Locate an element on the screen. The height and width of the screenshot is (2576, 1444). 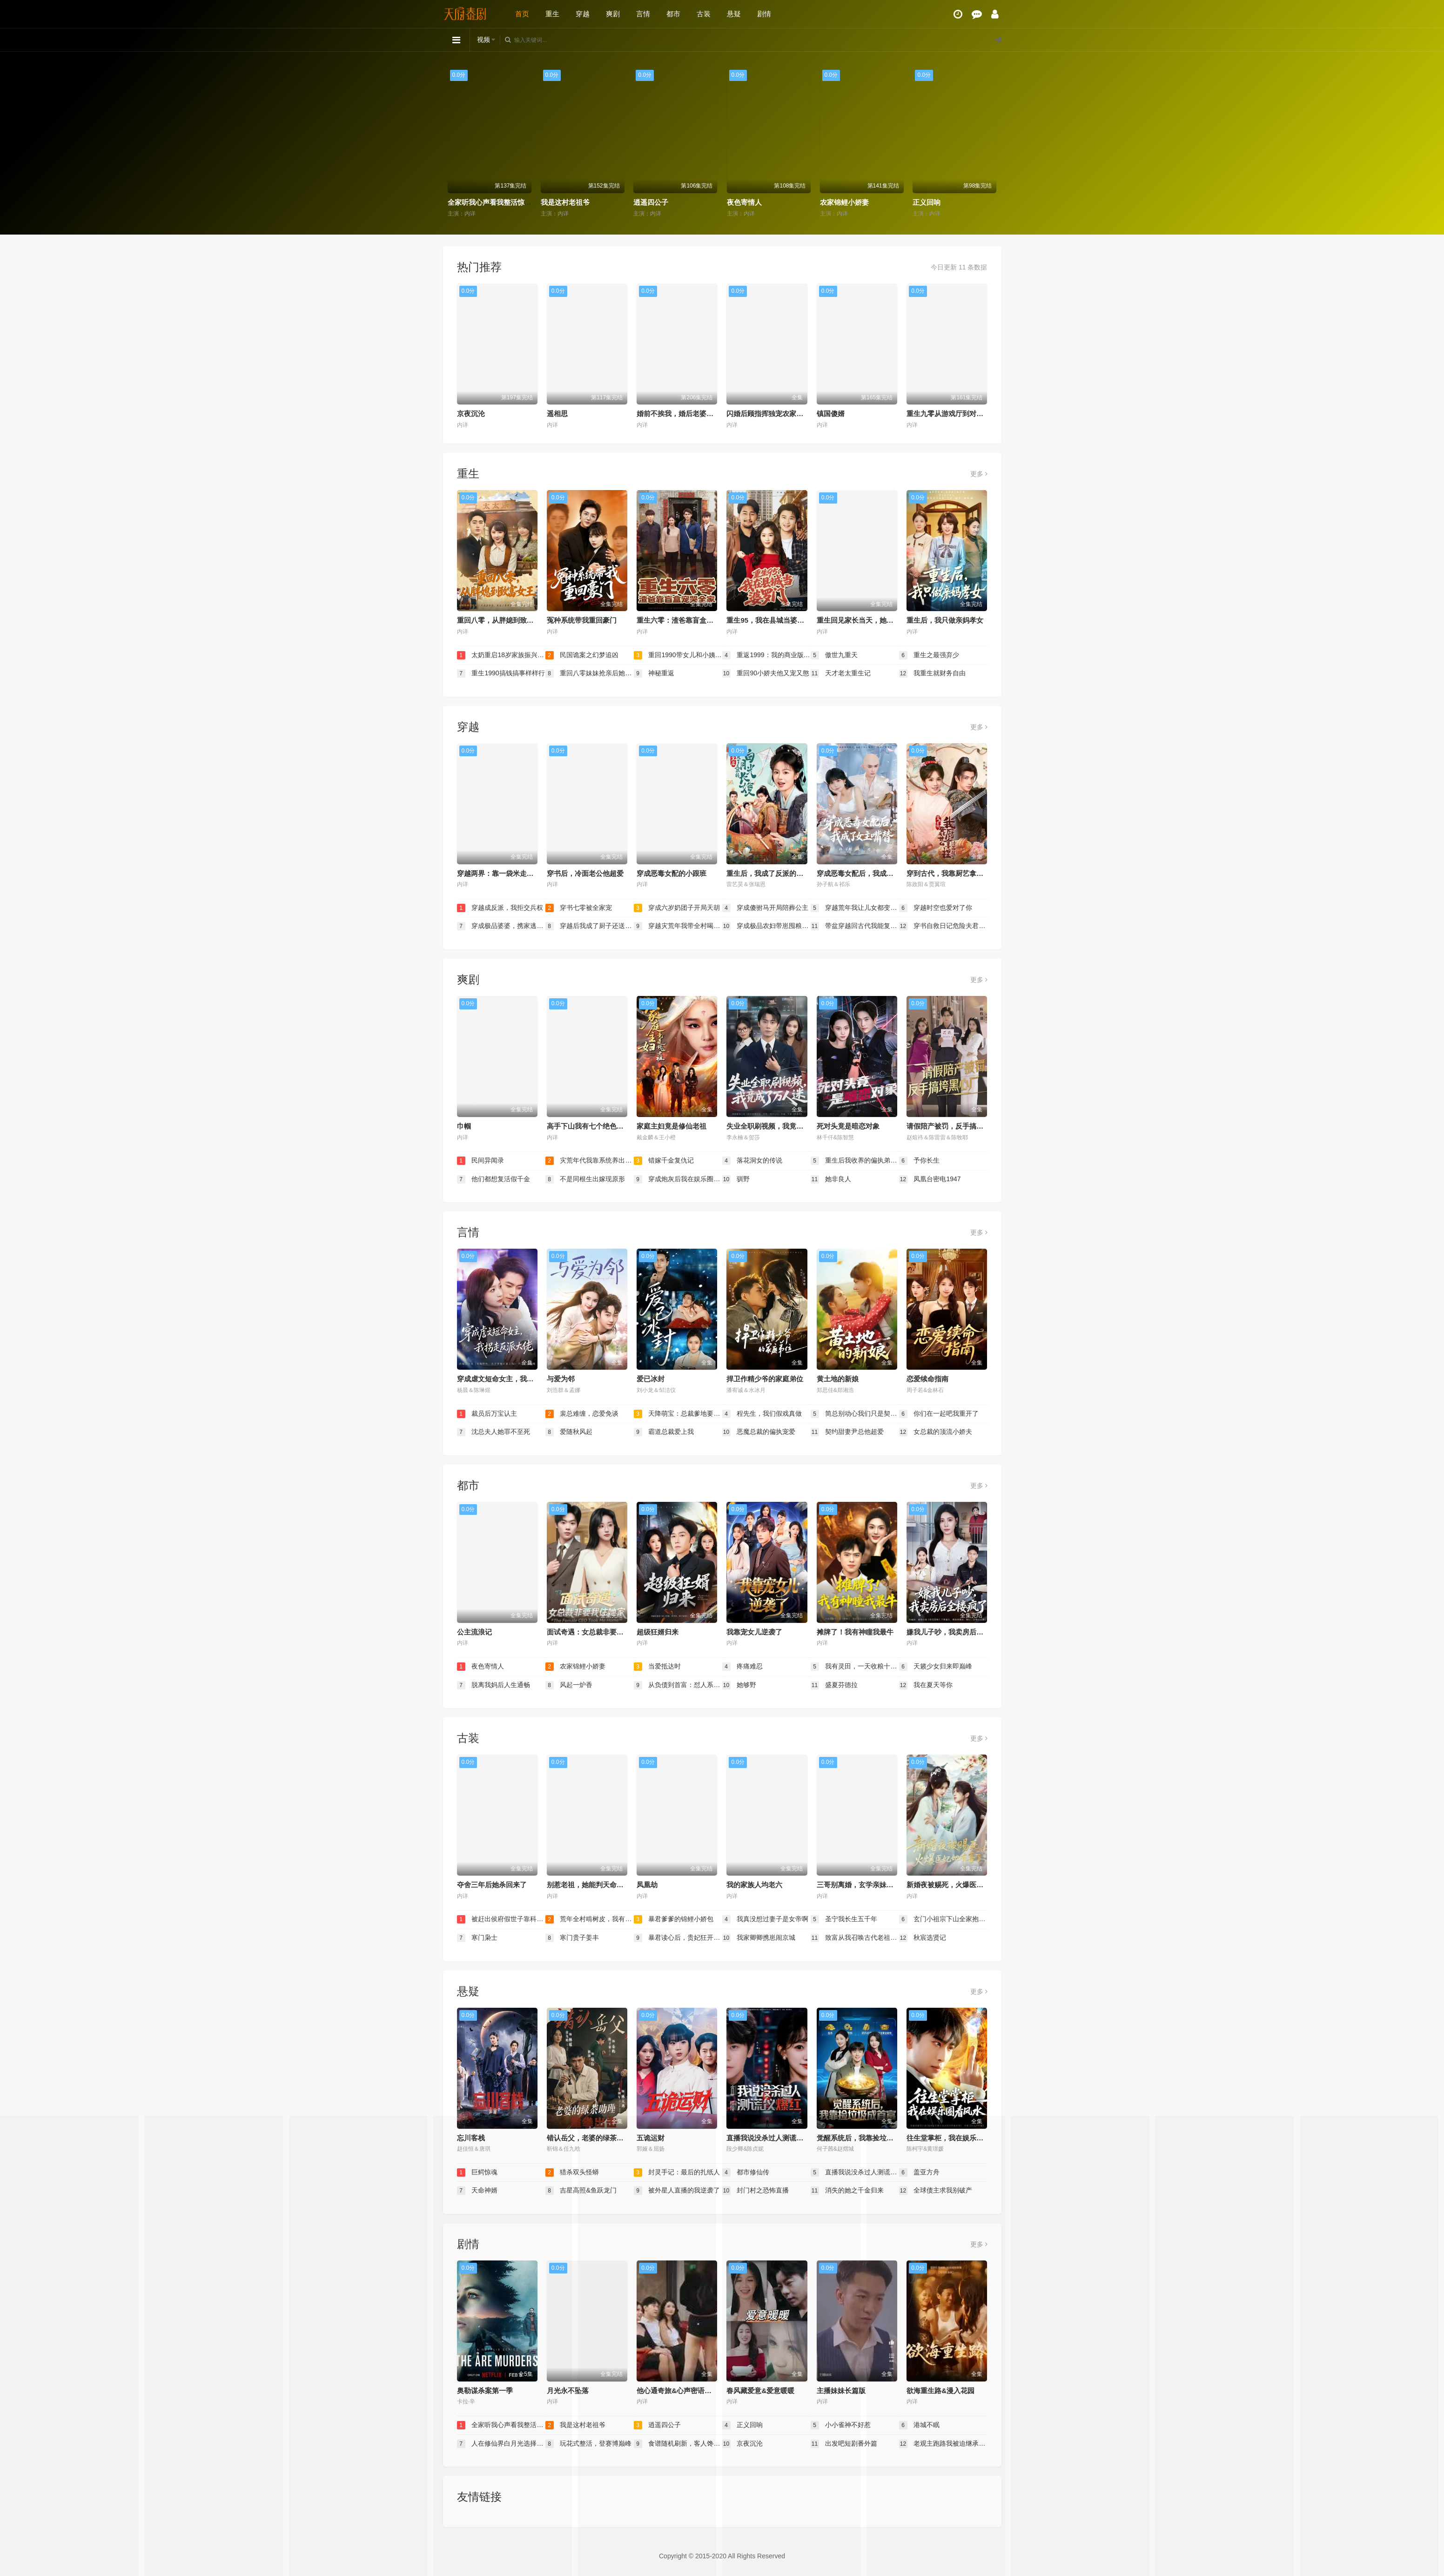
玄门小祖宗下山全家抱大腿 is located at coordinates (943, 1919).